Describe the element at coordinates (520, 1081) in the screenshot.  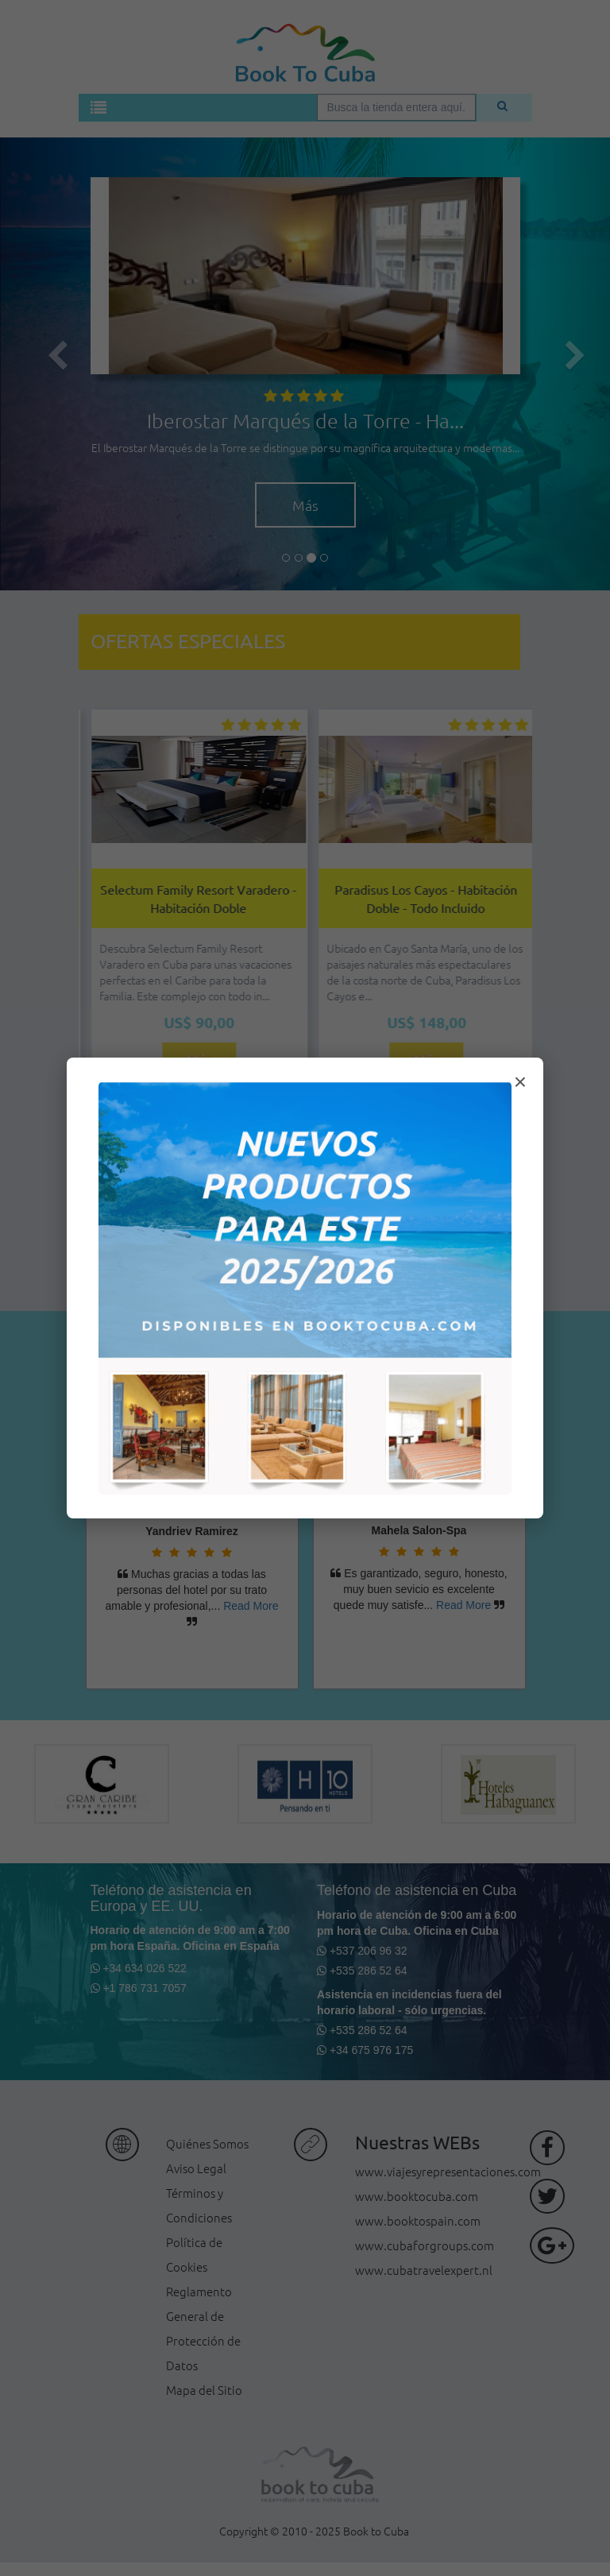
I see `× [Cerrar modal]` at that location.